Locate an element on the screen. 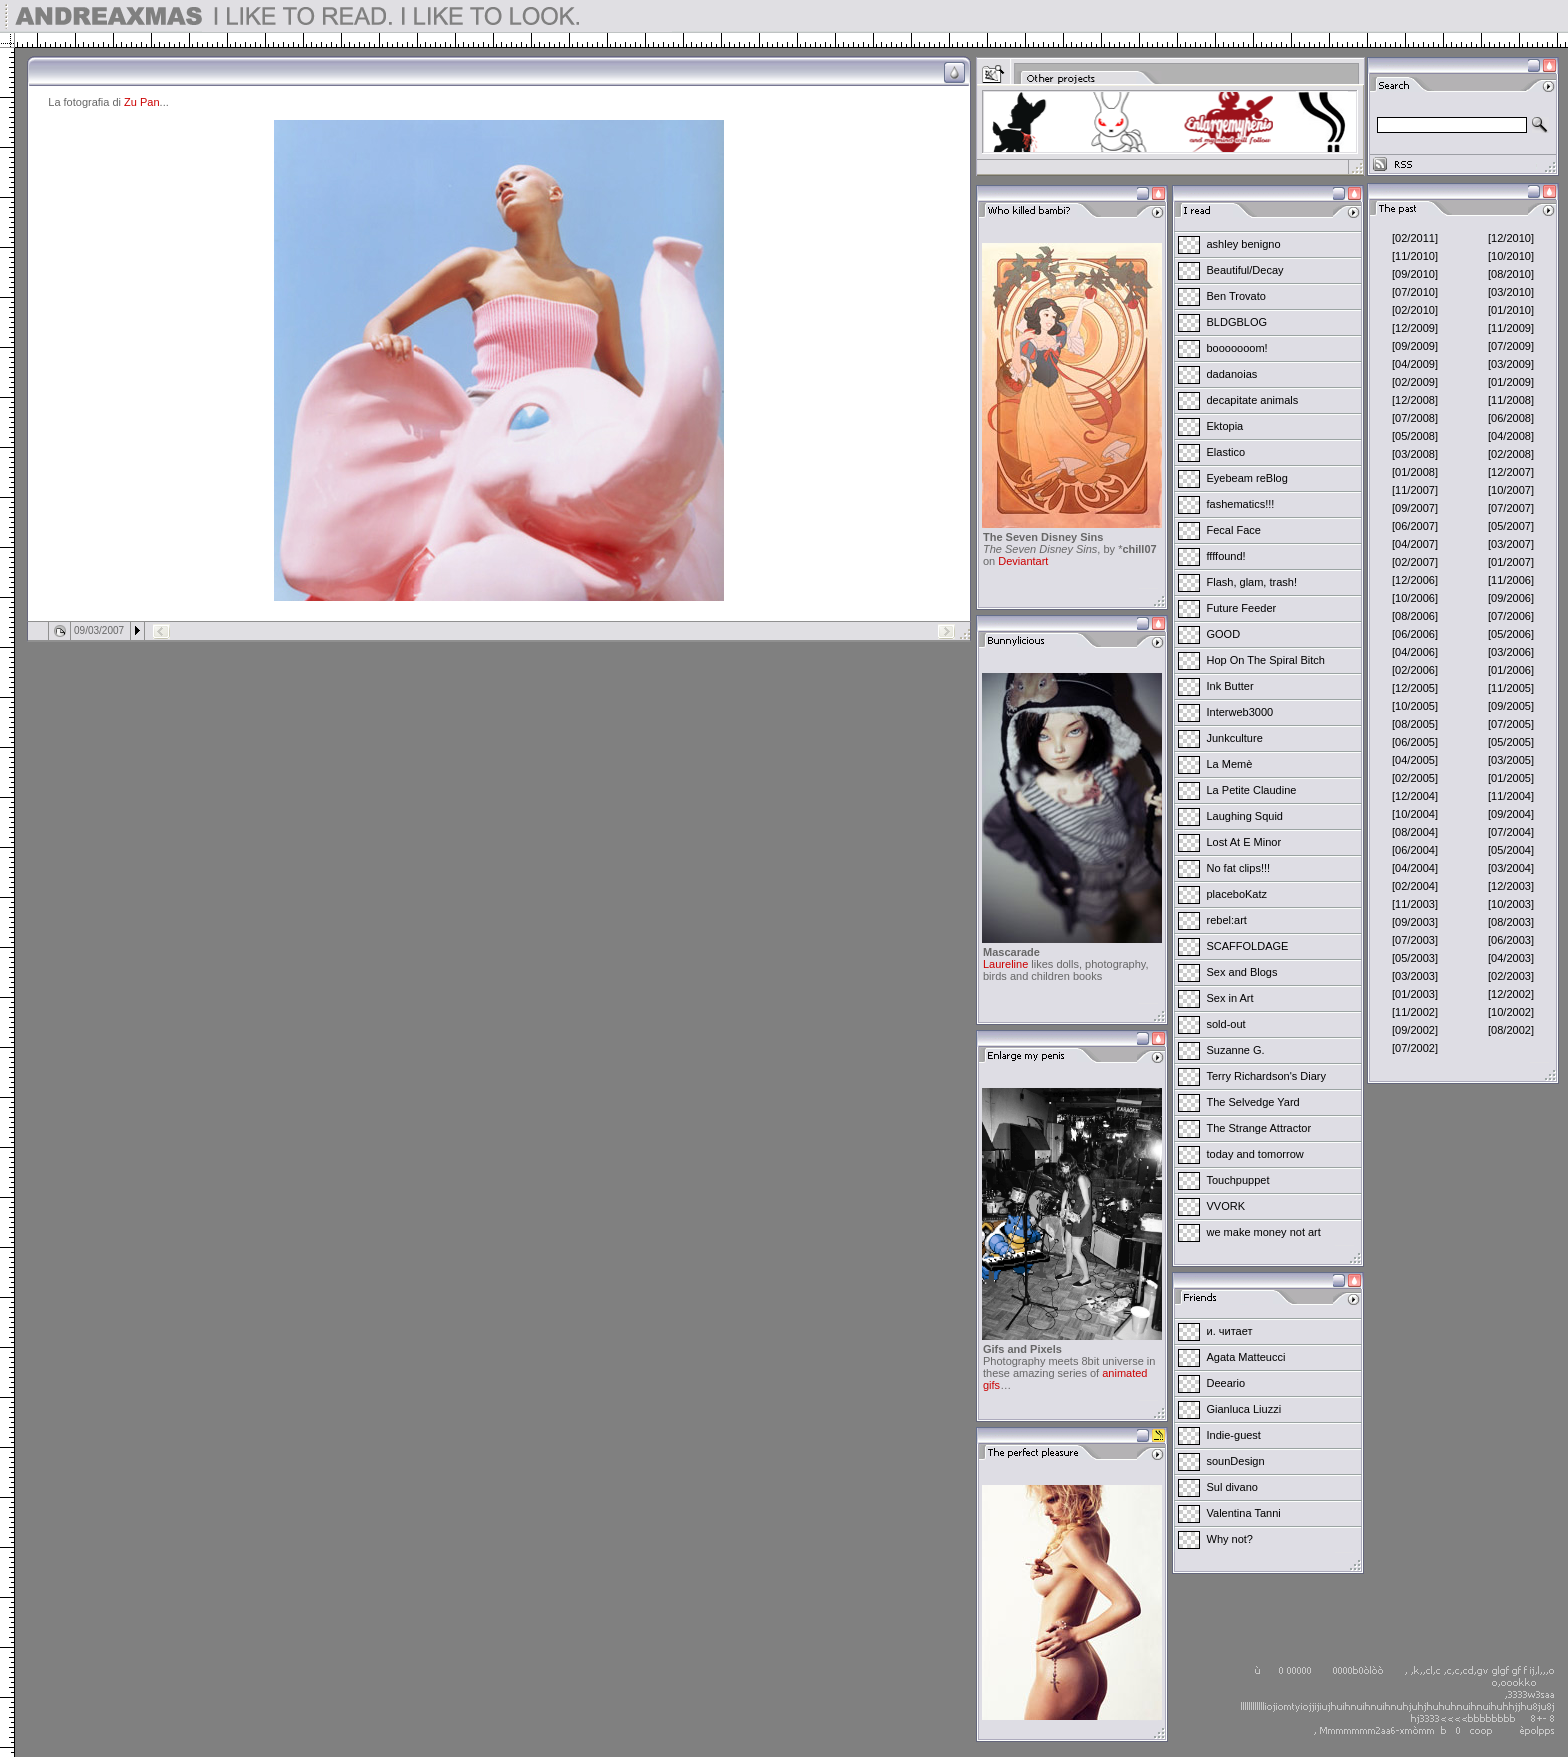  [10/2005] is located at coordinates (1415, 706).